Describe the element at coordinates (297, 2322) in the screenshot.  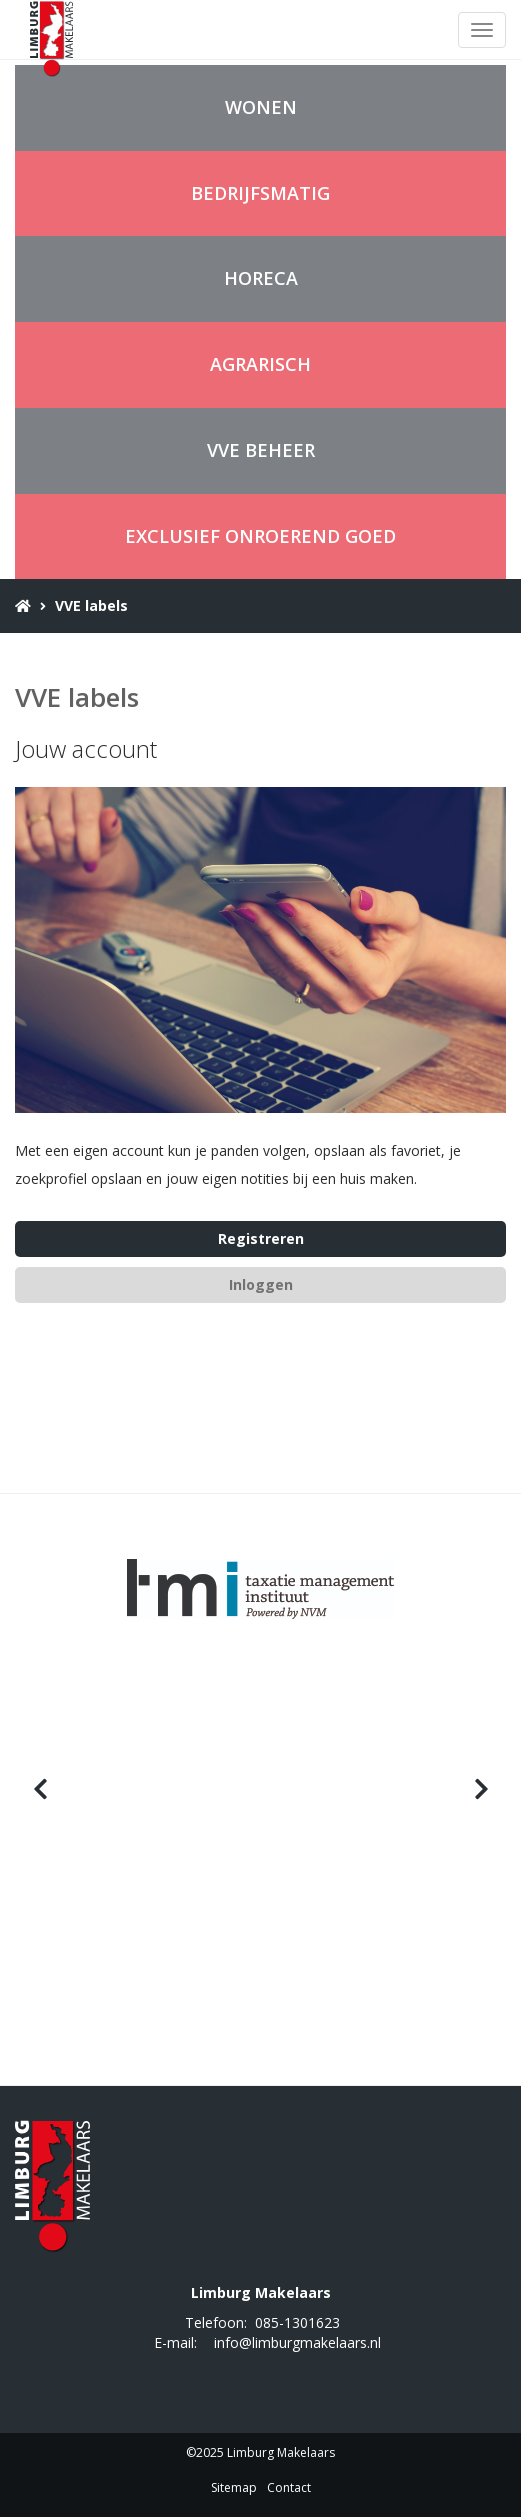
I see `085-1301623` at that location.